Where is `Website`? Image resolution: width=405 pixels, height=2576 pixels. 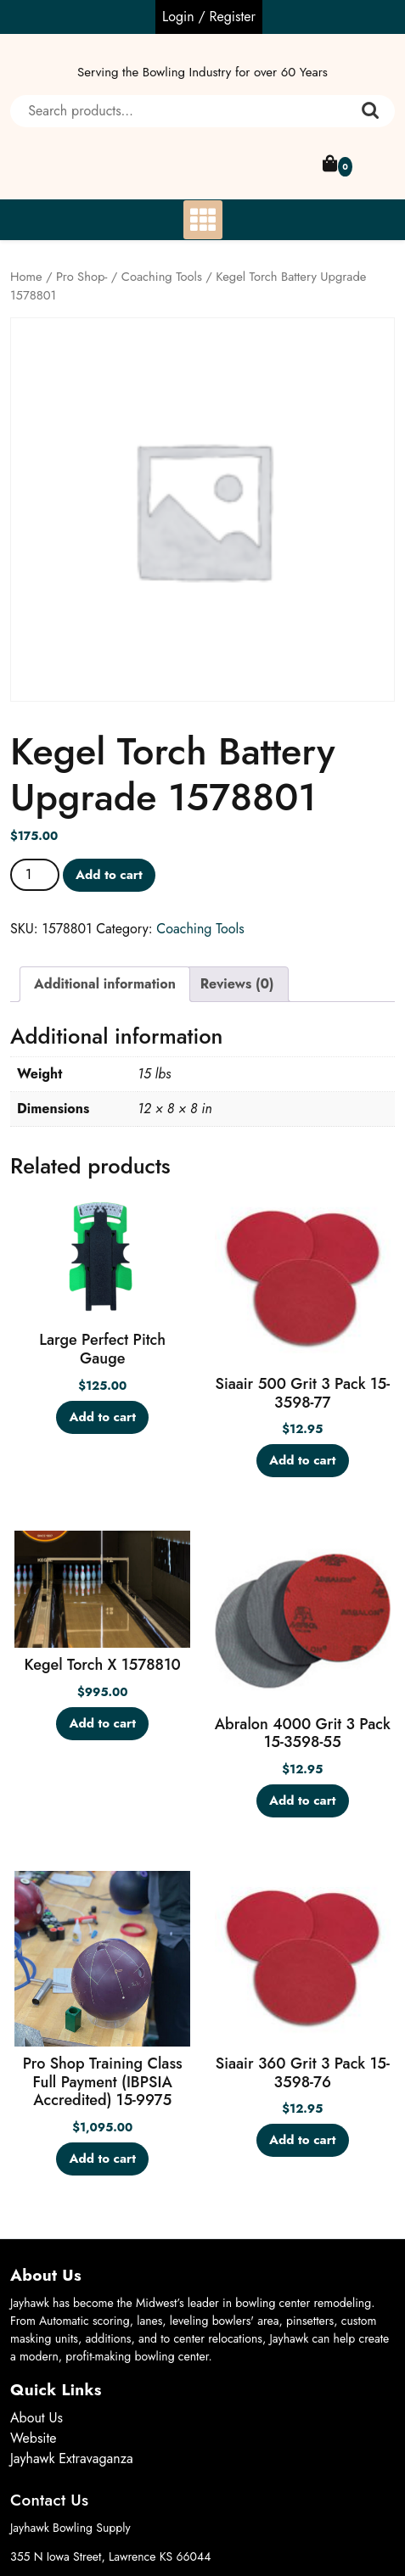 Website is located at coordinates (33, 2438).